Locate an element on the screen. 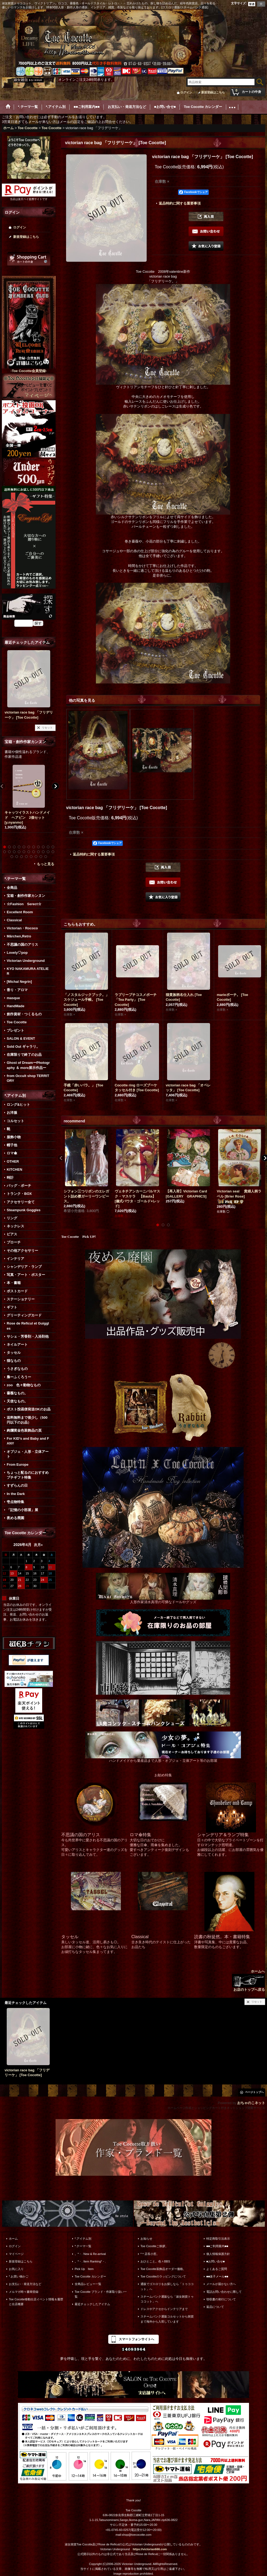 This screenshot has height=2576, width=267. ログイン is located at coordinates (186, 92).